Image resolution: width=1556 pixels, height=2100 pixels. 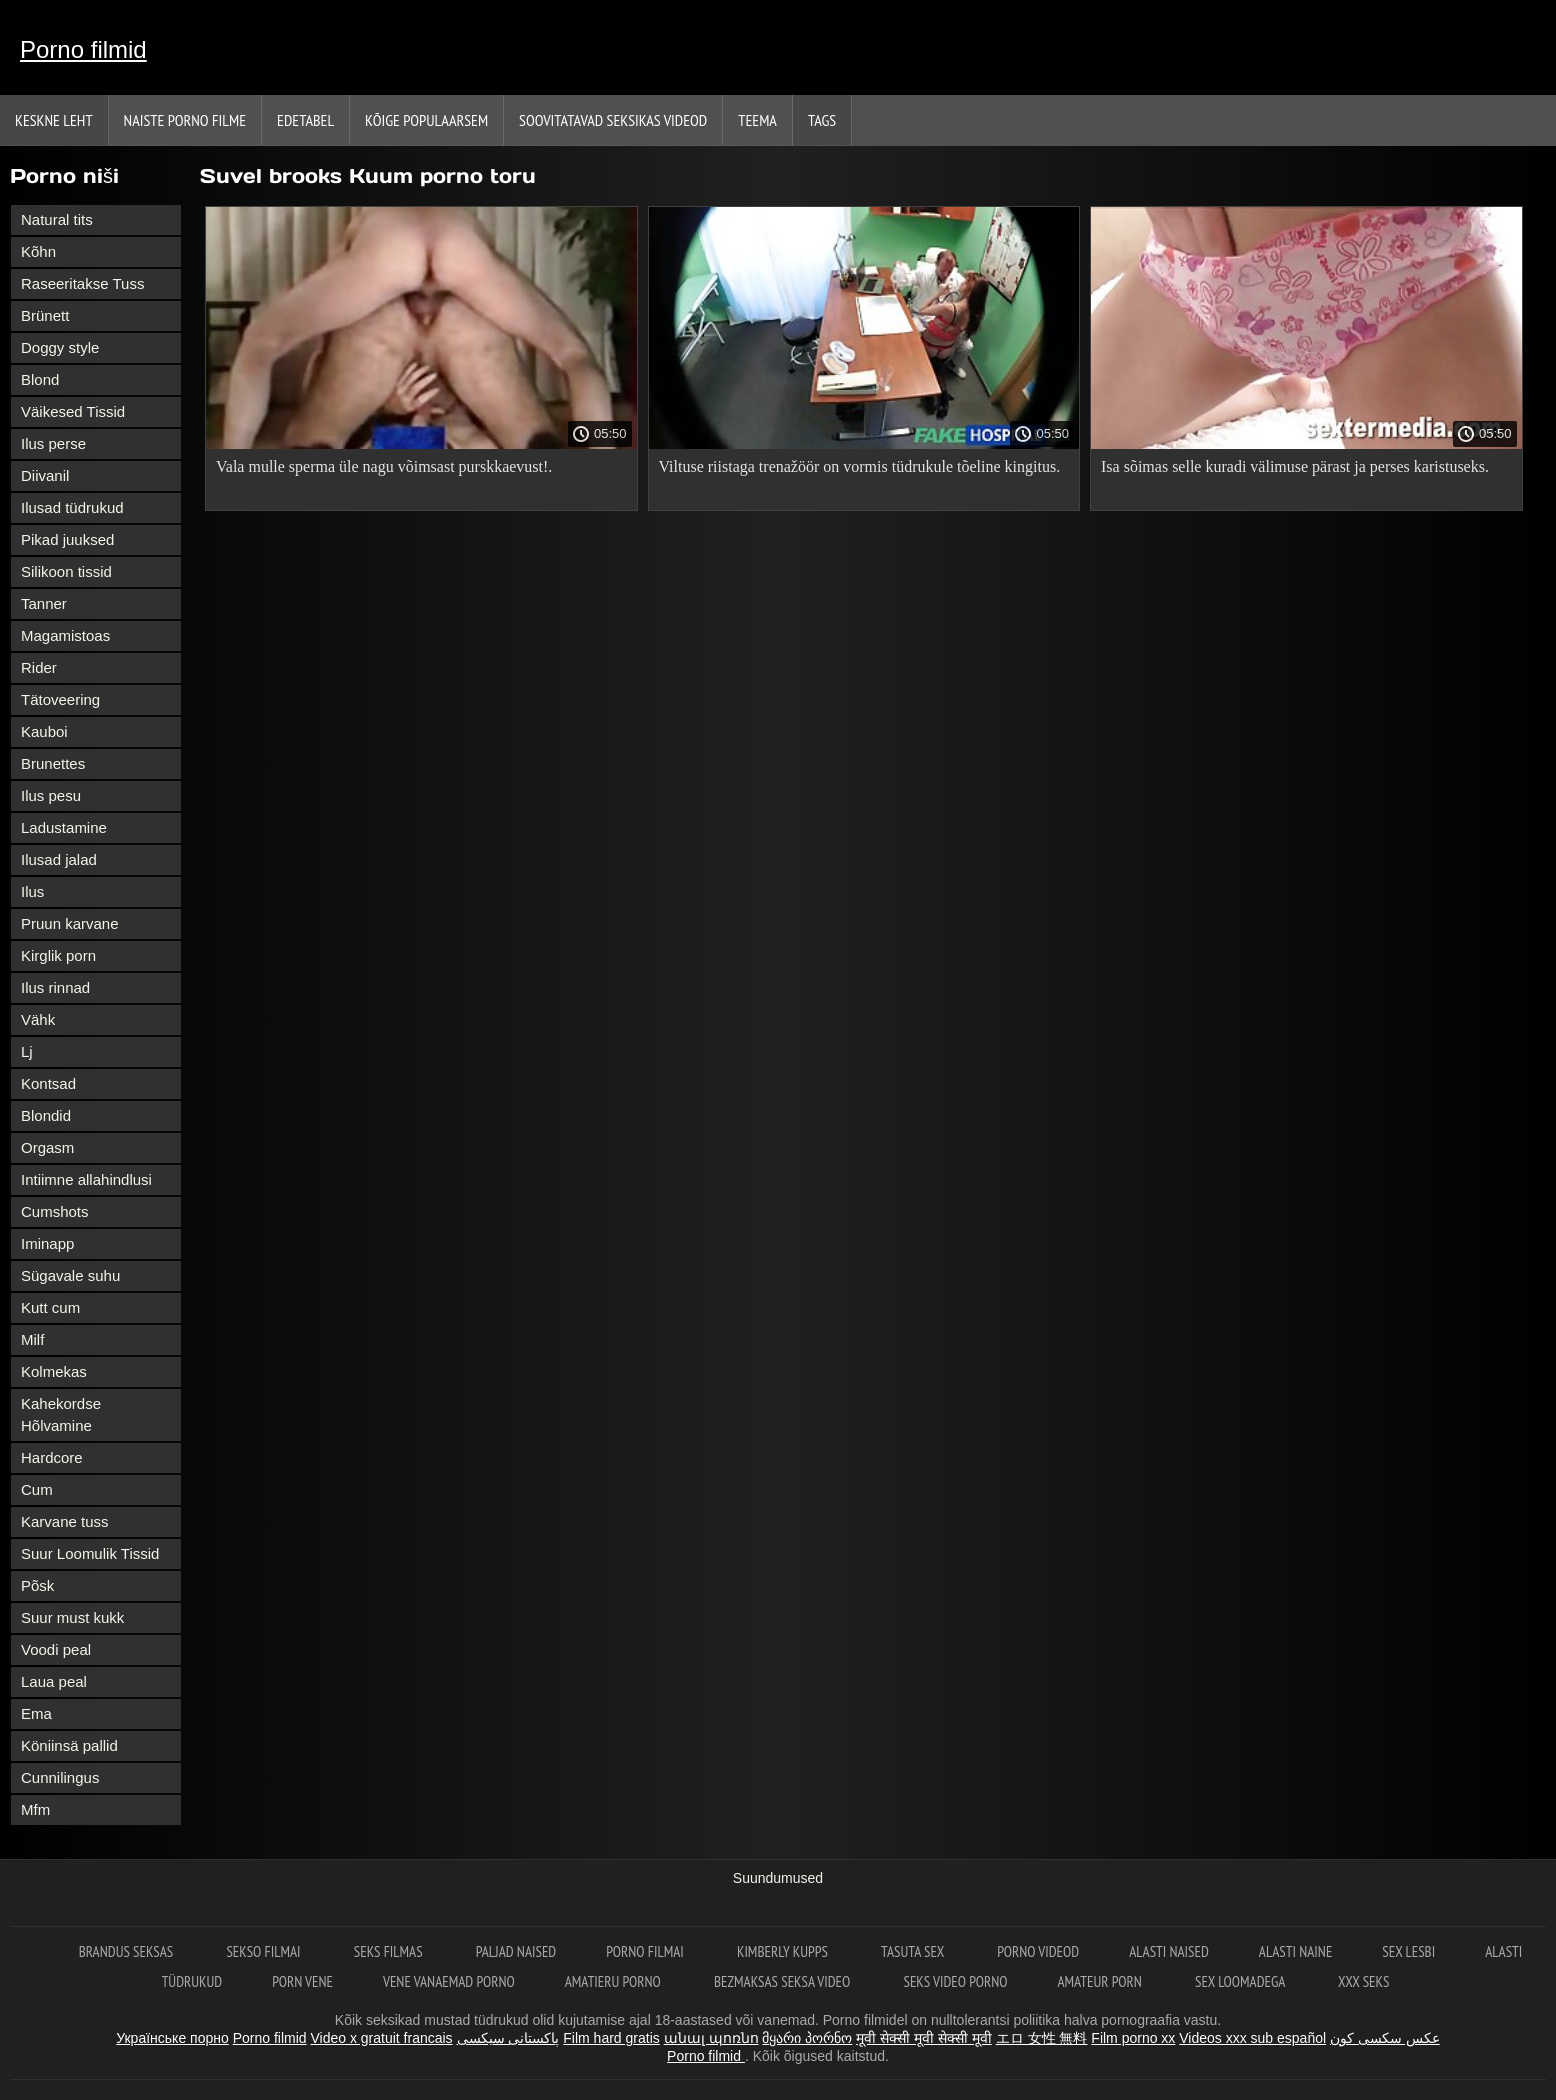 I want to click on Laua peal, so click(x=54, y=1681).